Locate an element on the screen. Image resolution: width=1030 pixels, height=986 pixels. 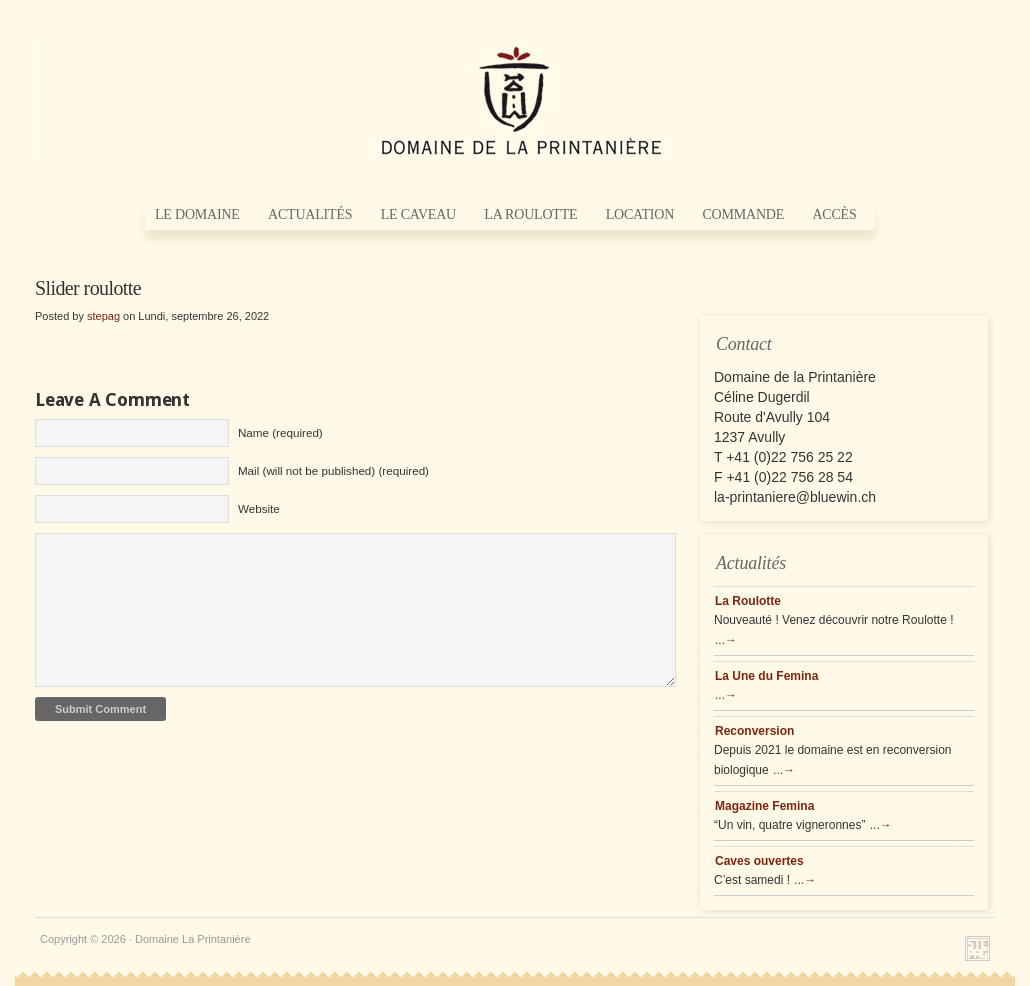
Location is located at coordinates (640, 214).